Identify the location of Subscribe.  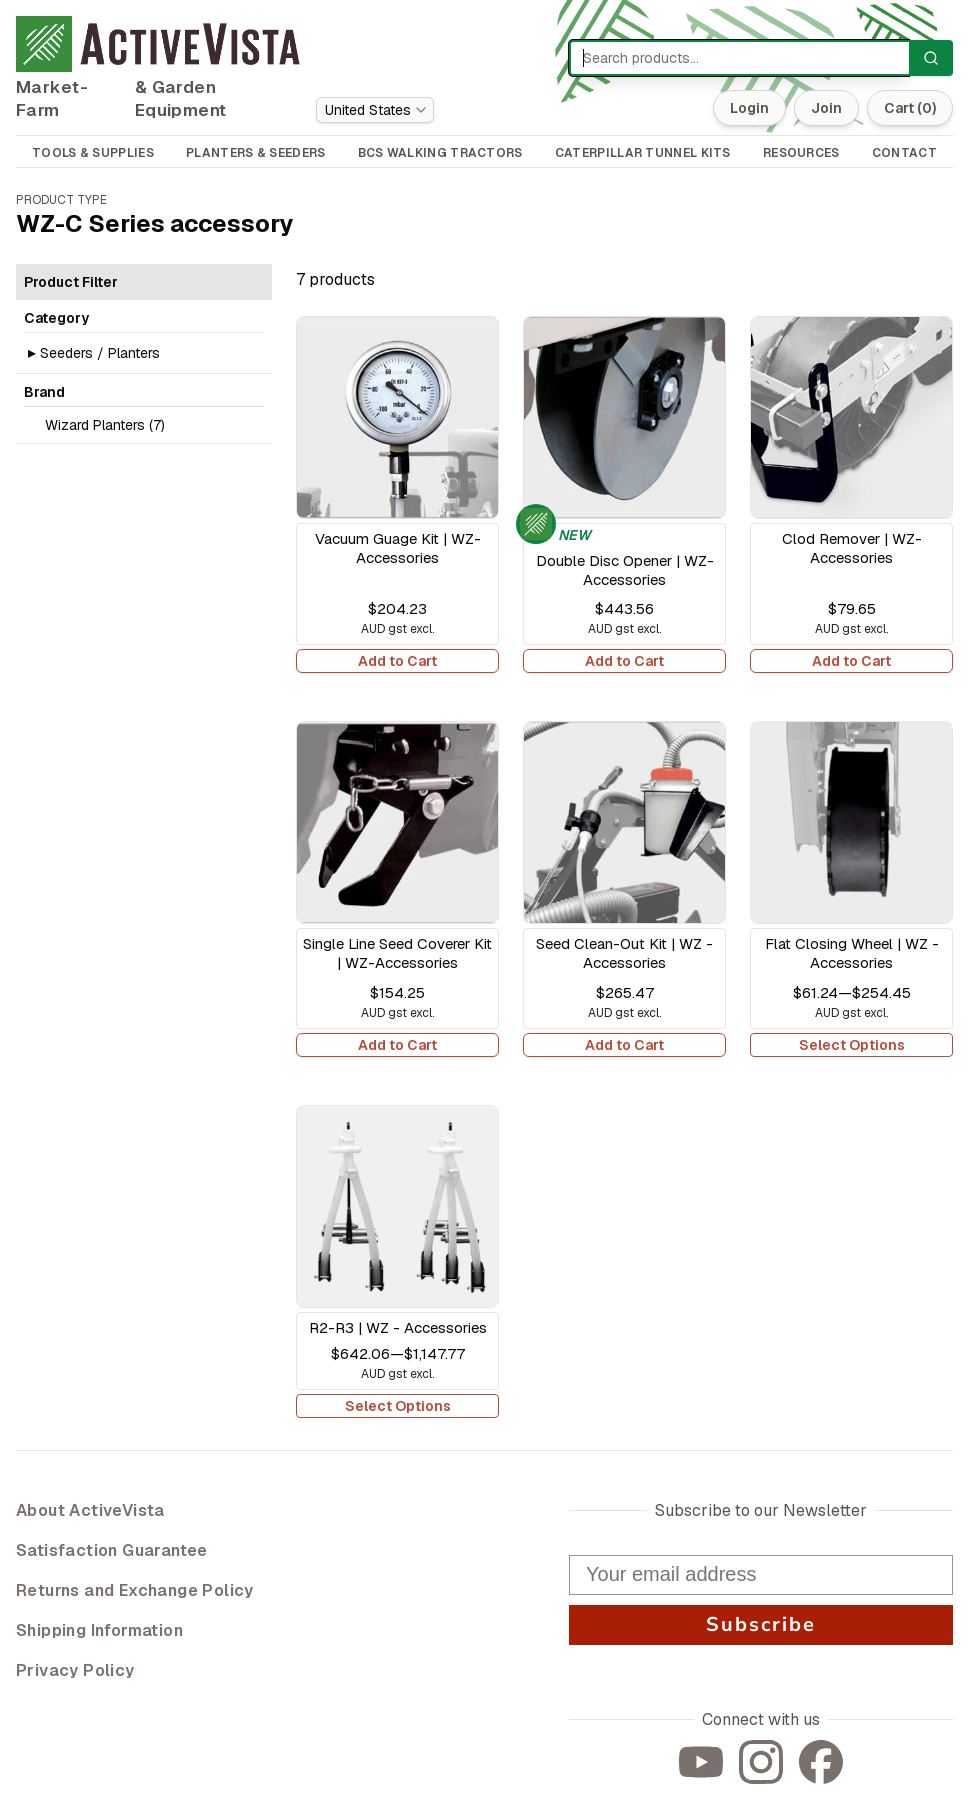
(761, 1624).